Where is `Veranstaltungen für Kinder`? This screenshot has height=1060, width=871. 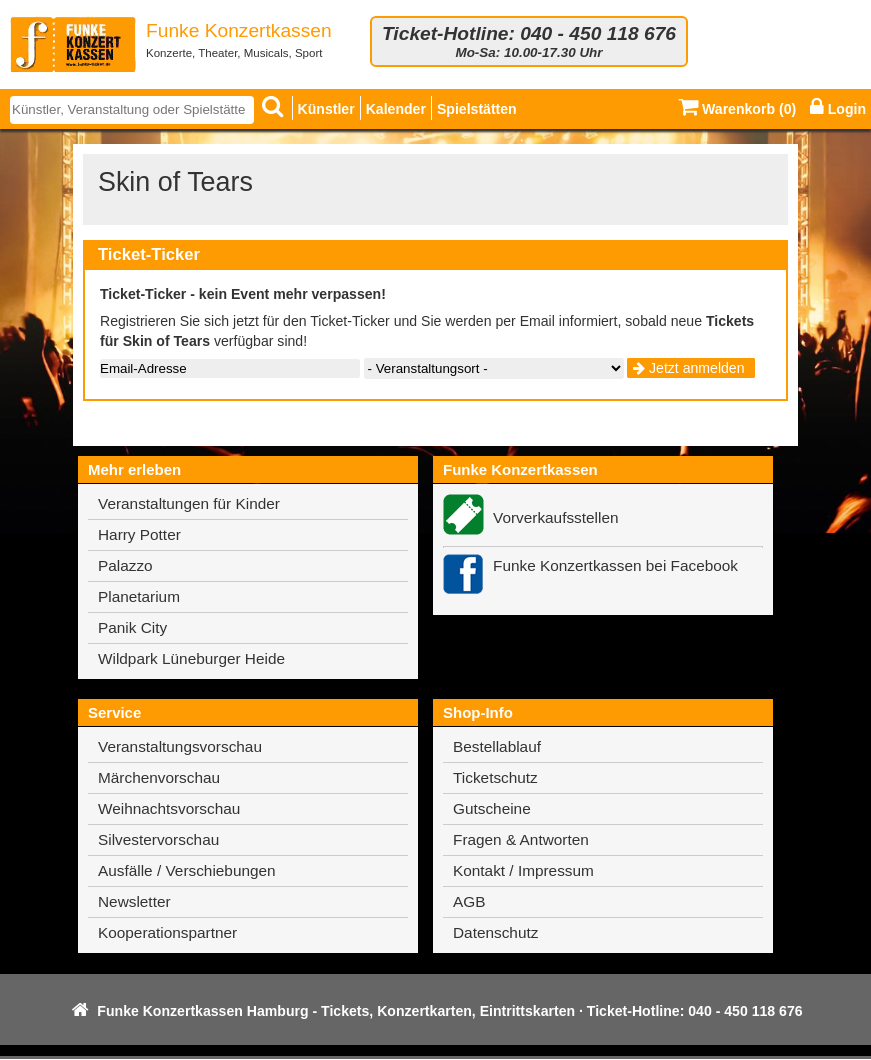 Veranstaltungen für Kinder is located at coordinates (189, 503).